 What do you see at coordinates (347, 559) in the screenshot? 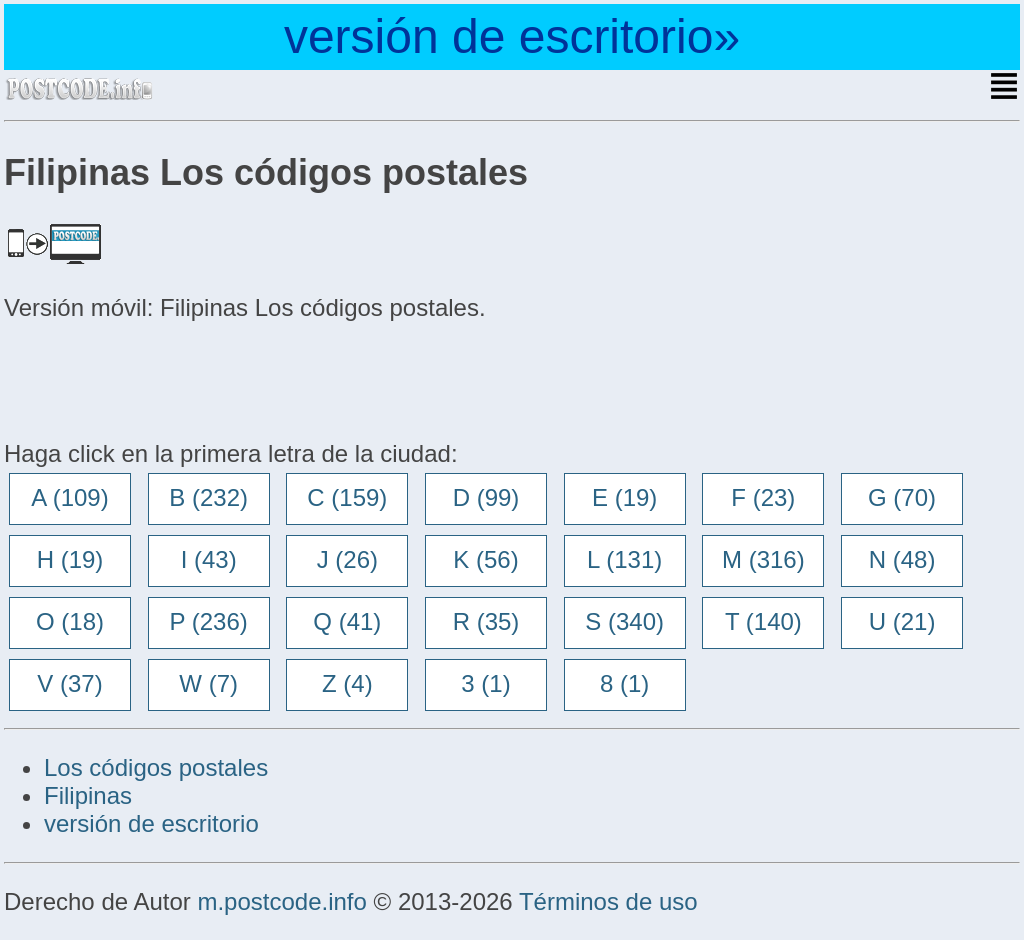
I see `J (26)` at bounding box center [347, 559].